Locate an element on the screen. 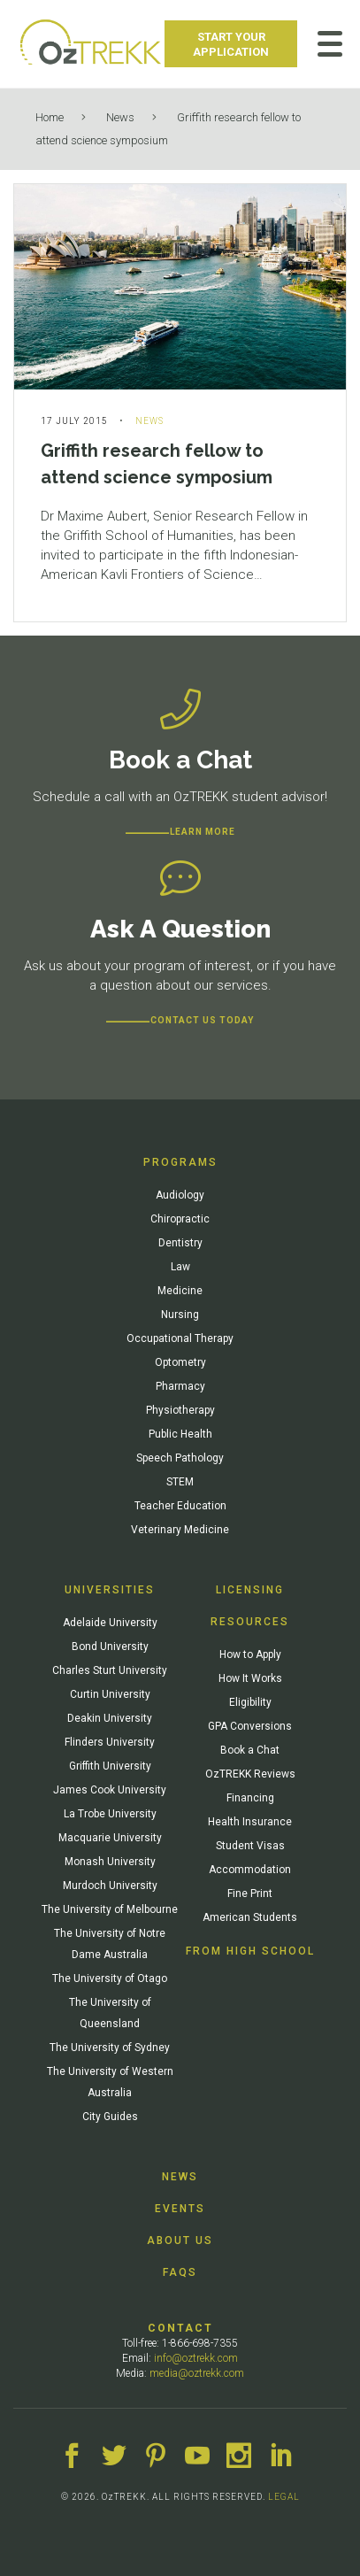  CONTACT US TODAY is located at coordinates (202, 1020).